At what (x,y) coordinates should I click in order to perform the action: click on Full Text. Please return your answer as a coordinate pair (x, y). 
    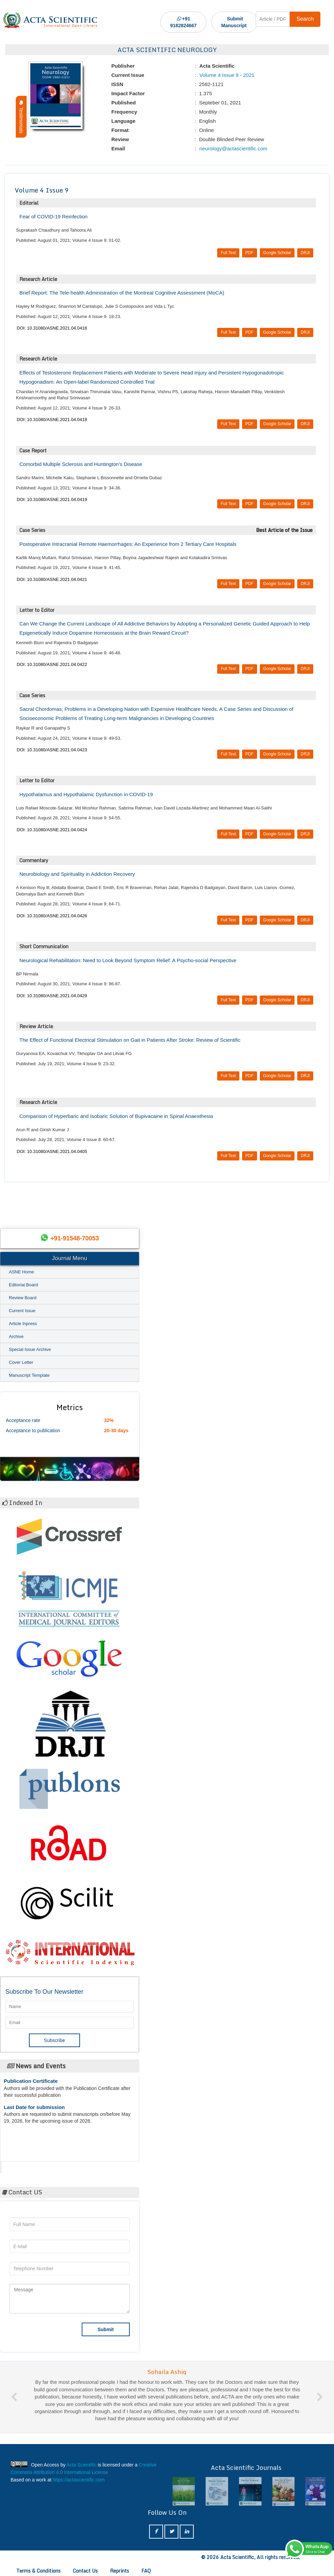
    Looking at the image, I should click on (228, 252).